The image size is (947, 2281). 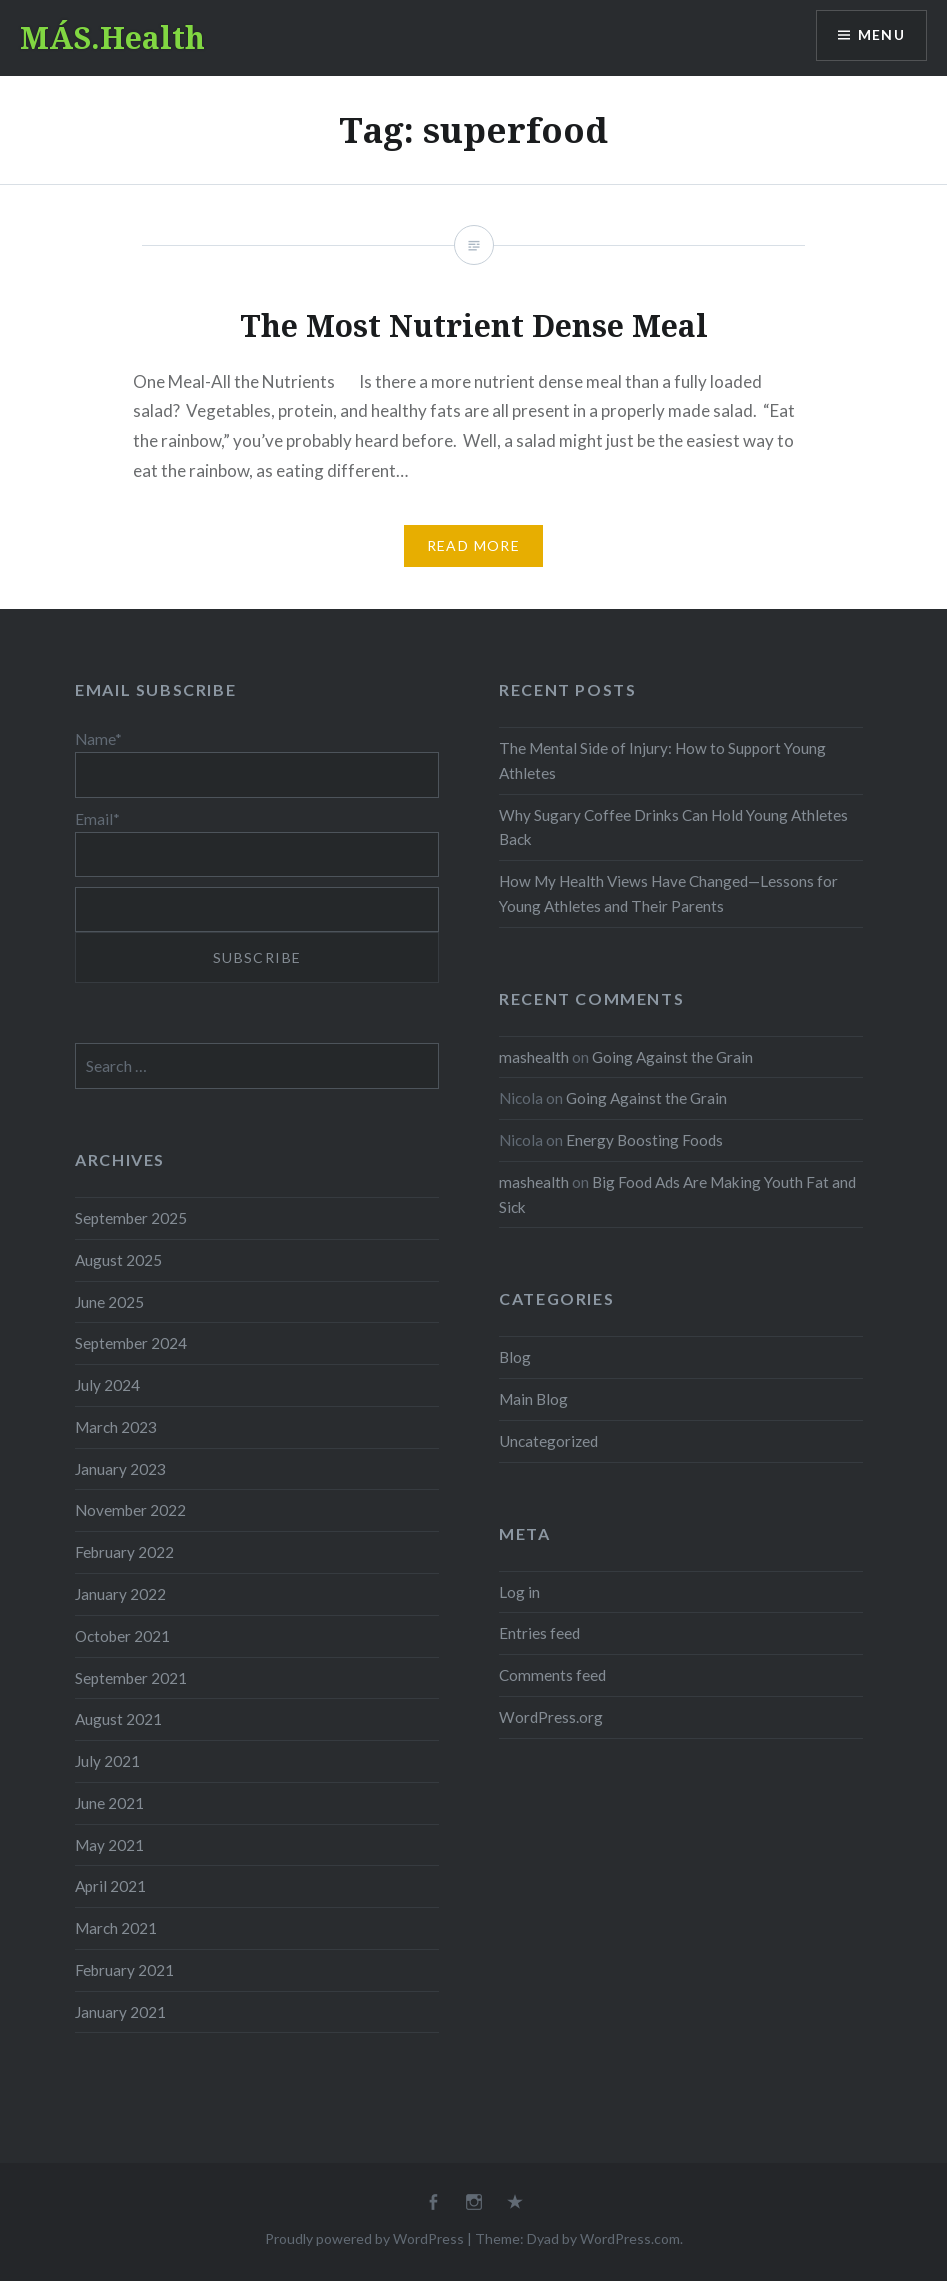 What do you see at coordinates (551, 1717) in the screenshot?
I see `WordPress.org` at bounding box center [551, 1717].